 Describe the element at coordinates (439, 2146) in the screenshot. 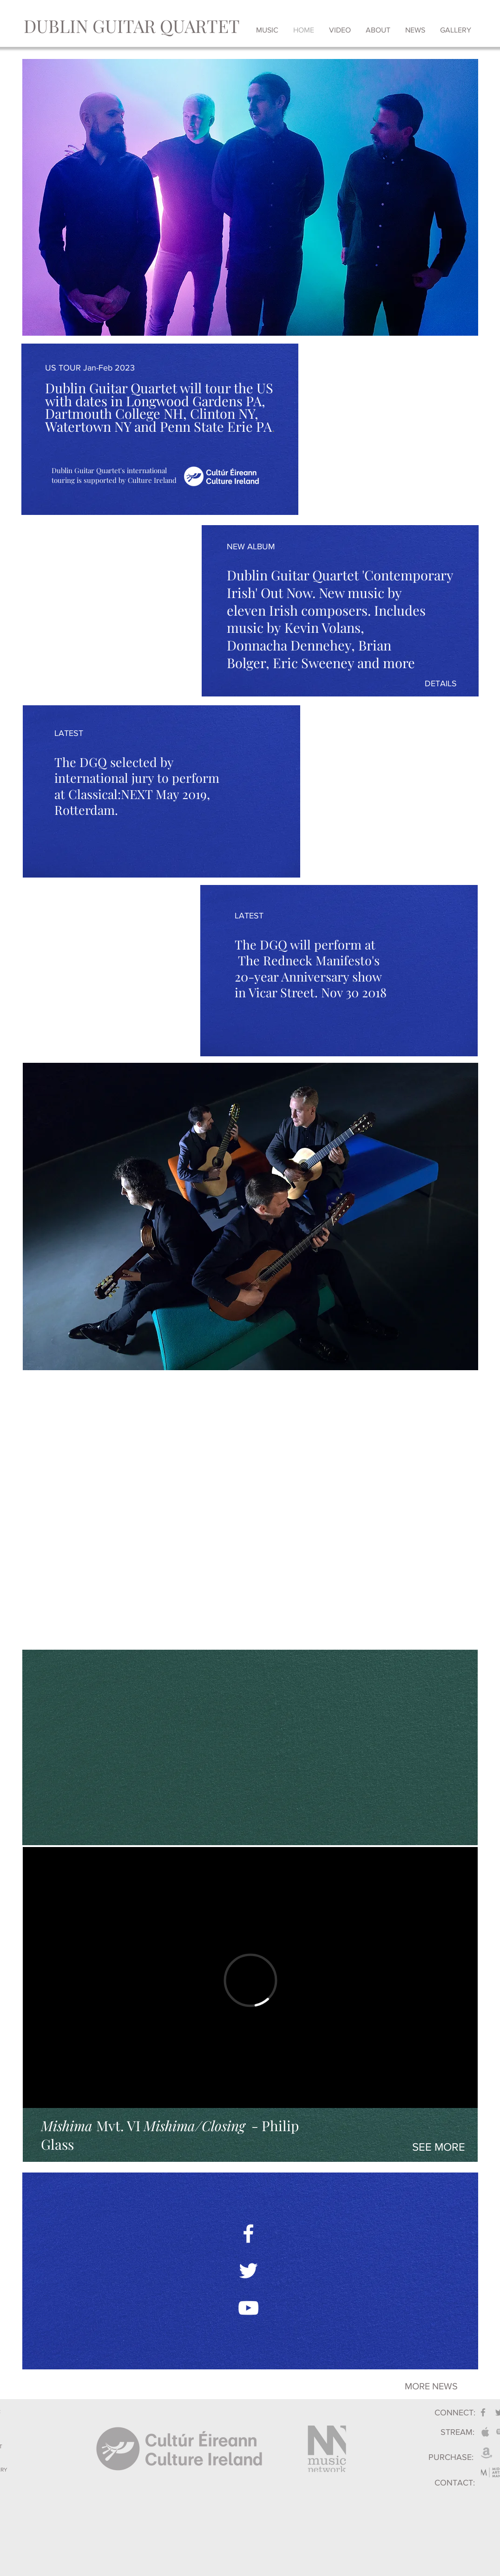

I see `[SEE MORE]` at that location.